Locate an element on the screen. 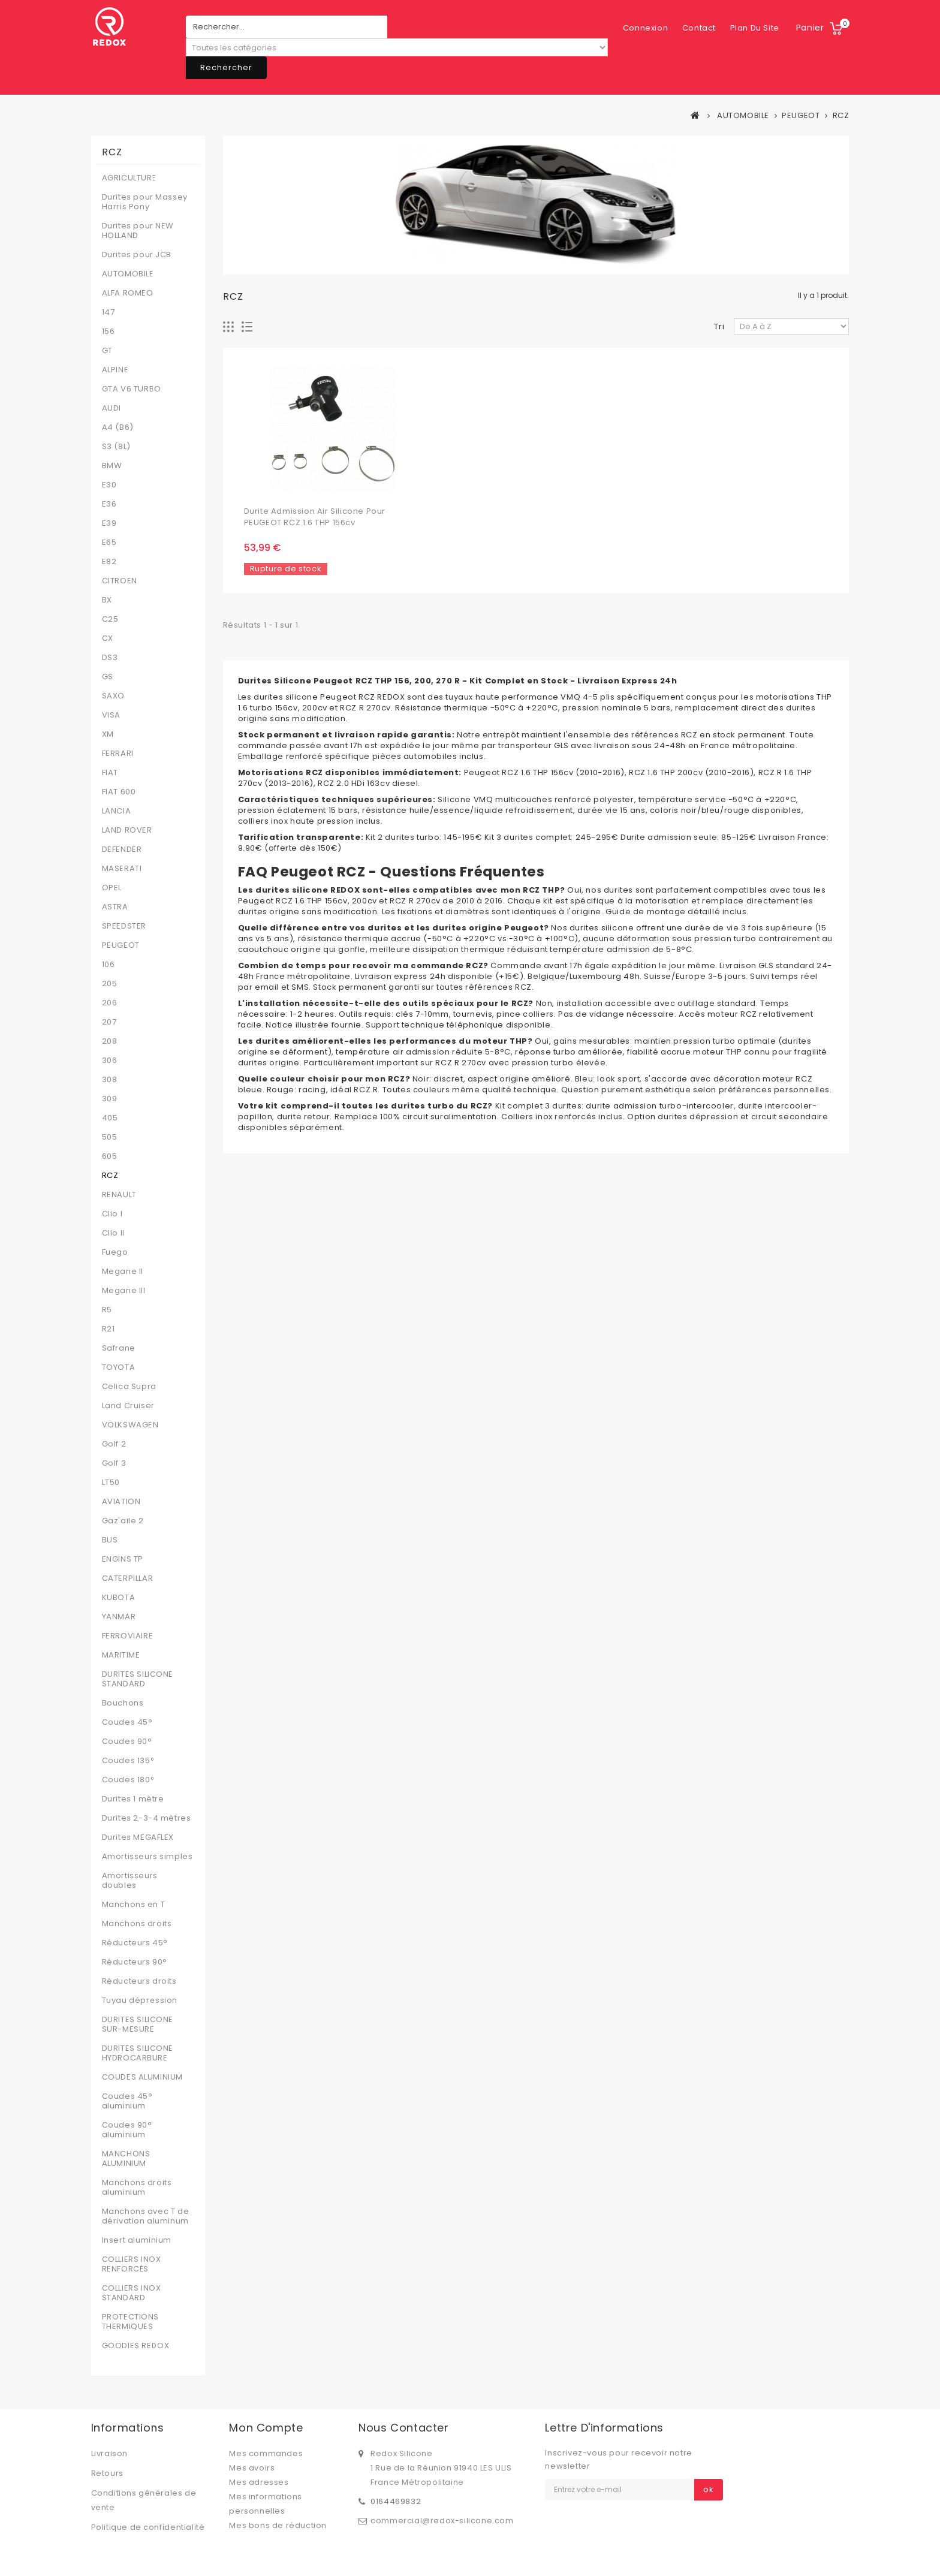 The image size is (940, 2576). Bouchons is located at coordinates (123, 1703).